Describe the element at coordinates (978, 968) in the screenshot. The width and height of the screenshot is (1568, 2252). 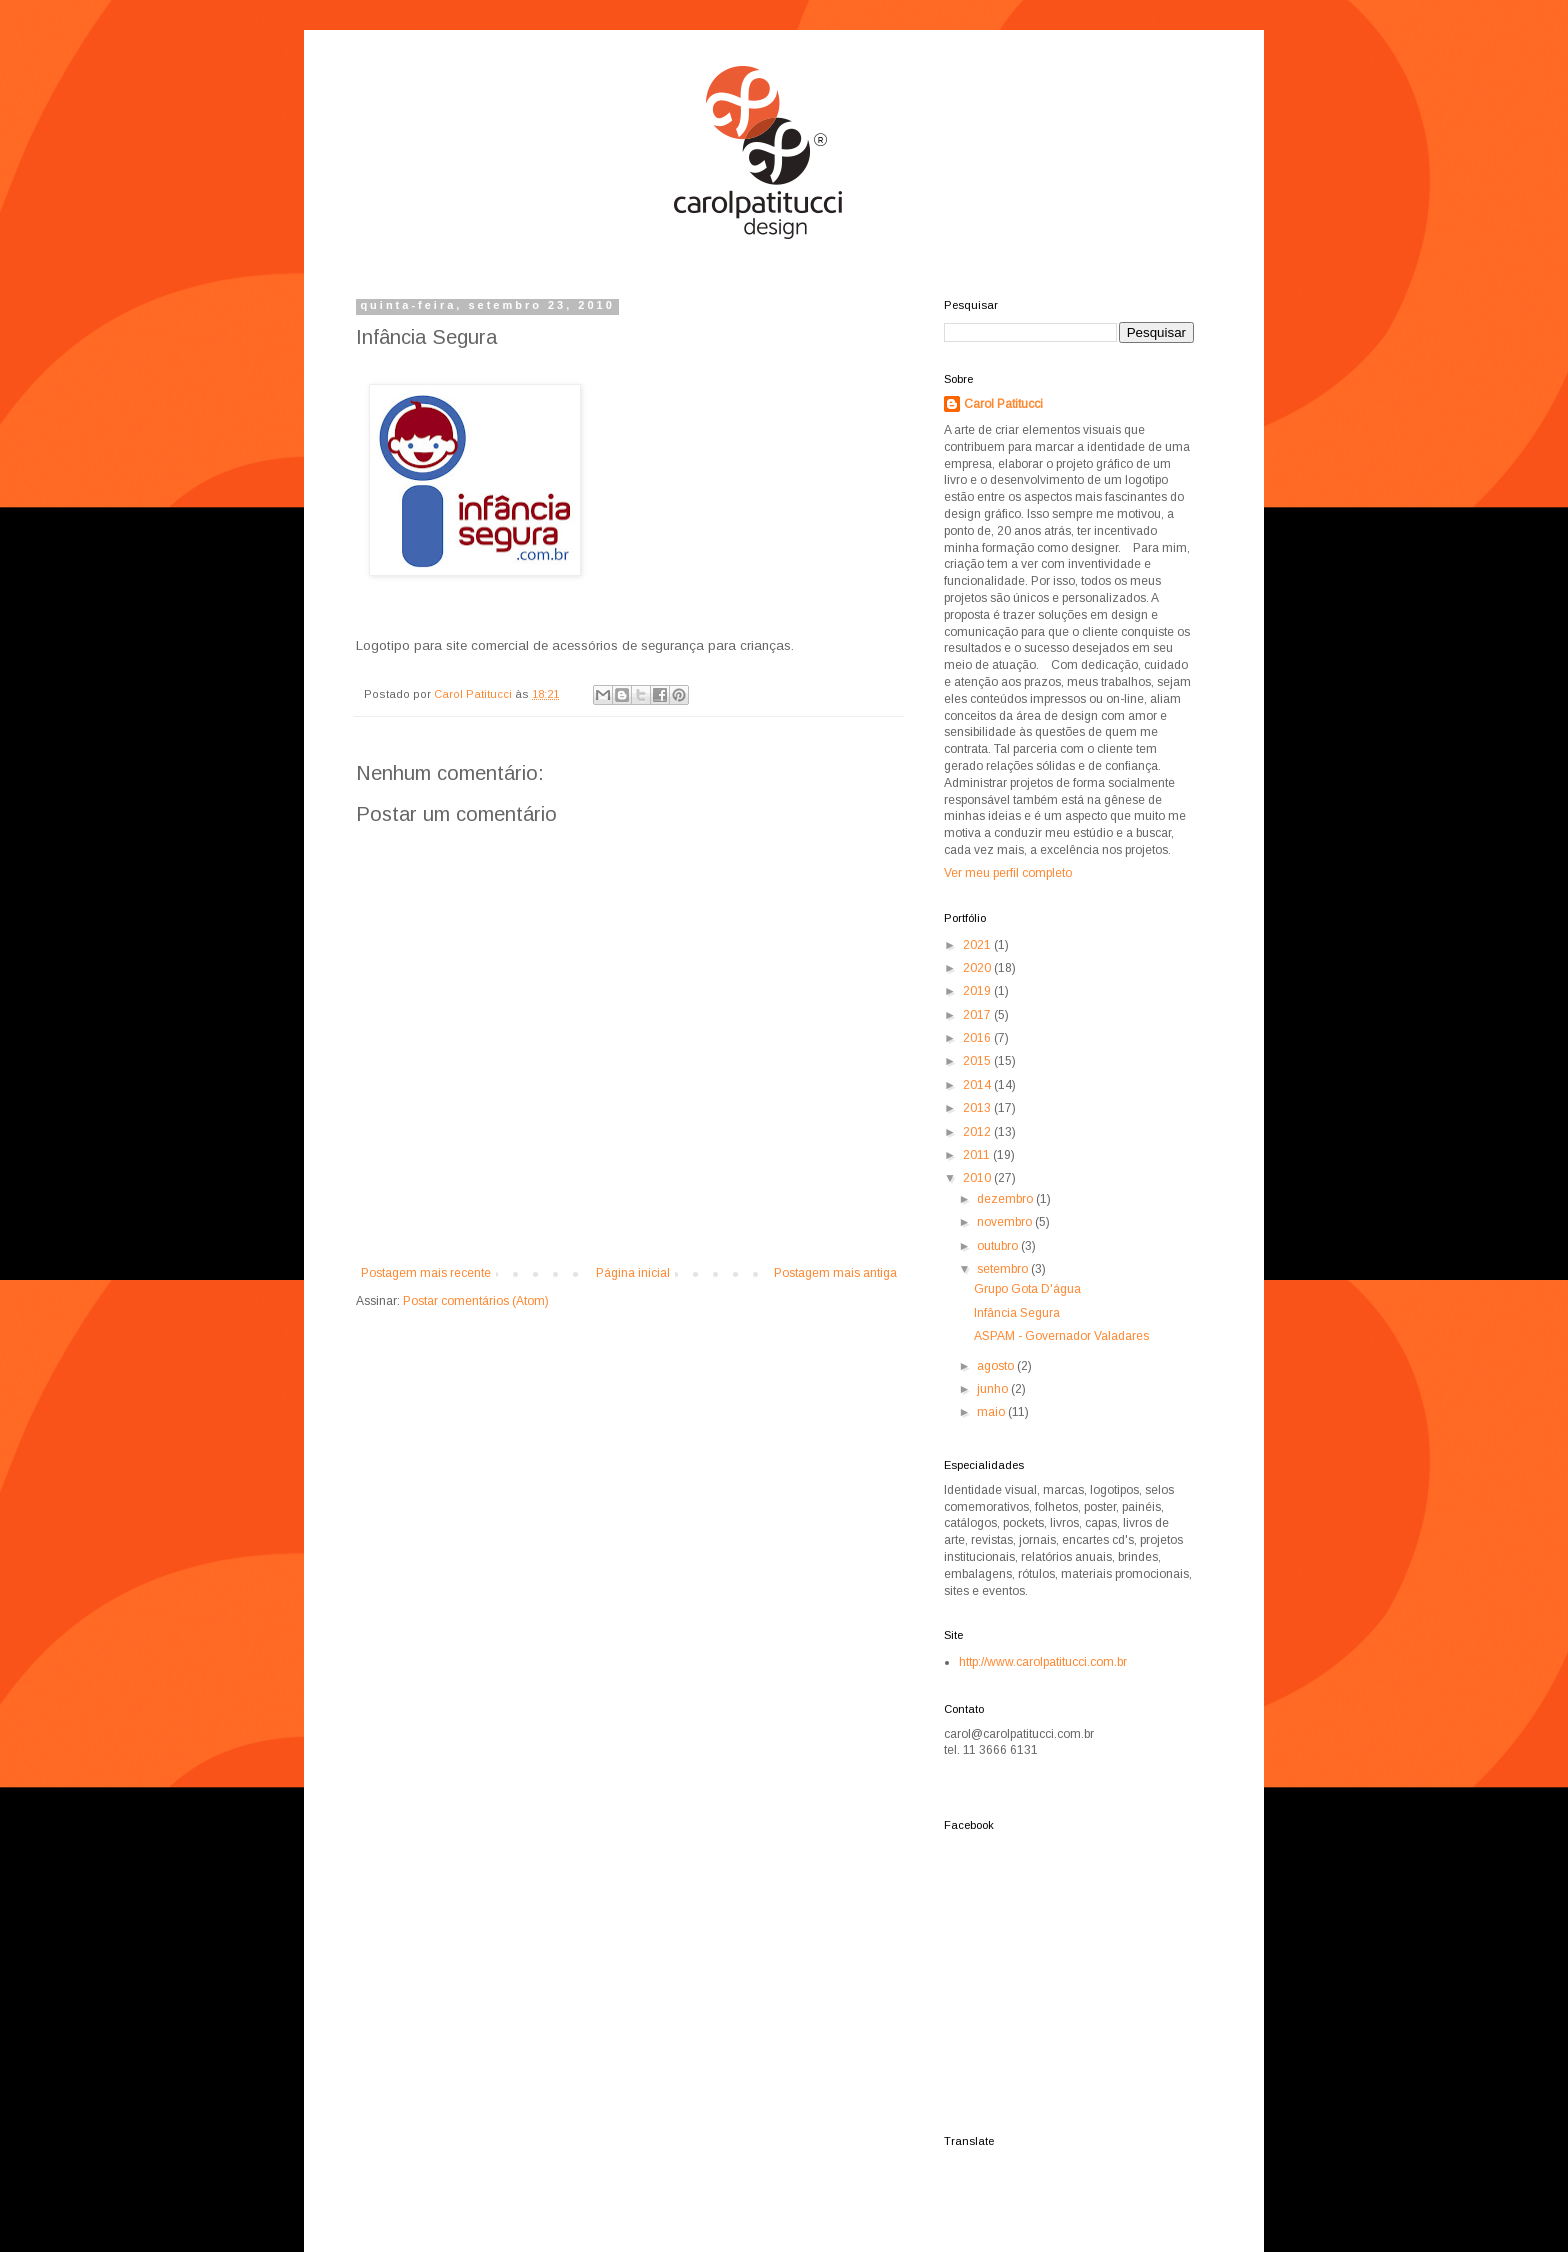
I see `2020` at that location.